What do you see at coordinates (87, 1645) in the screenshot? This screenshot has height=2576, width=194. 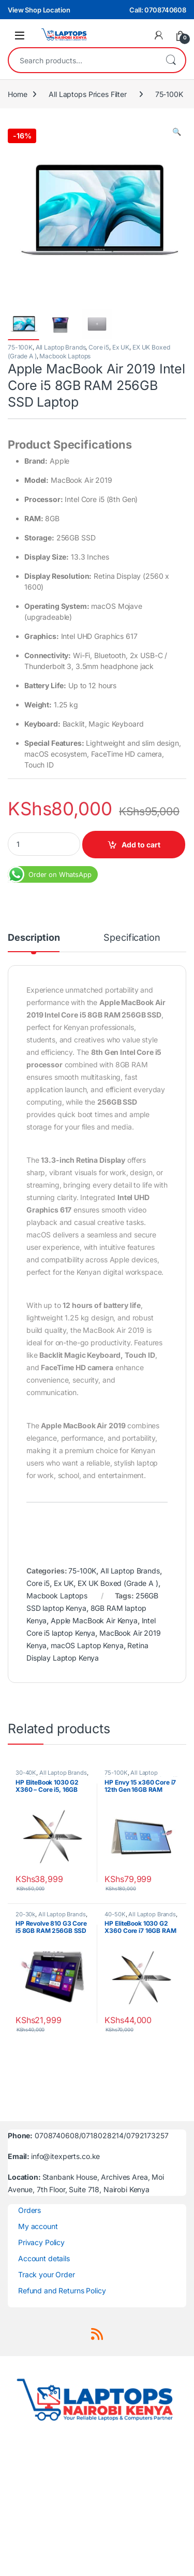 I see `macOS Laptop Kenya` at bounding box center [87, 1645].